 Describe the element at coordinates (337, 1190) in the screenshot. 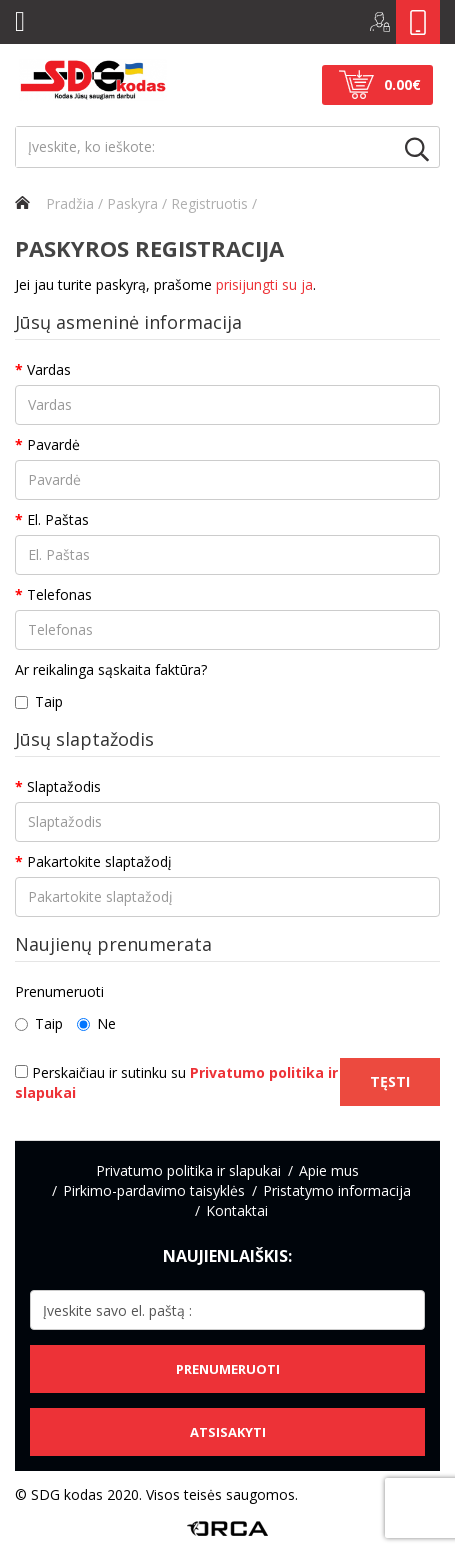

I see `Pristatymo informacija` at that location.